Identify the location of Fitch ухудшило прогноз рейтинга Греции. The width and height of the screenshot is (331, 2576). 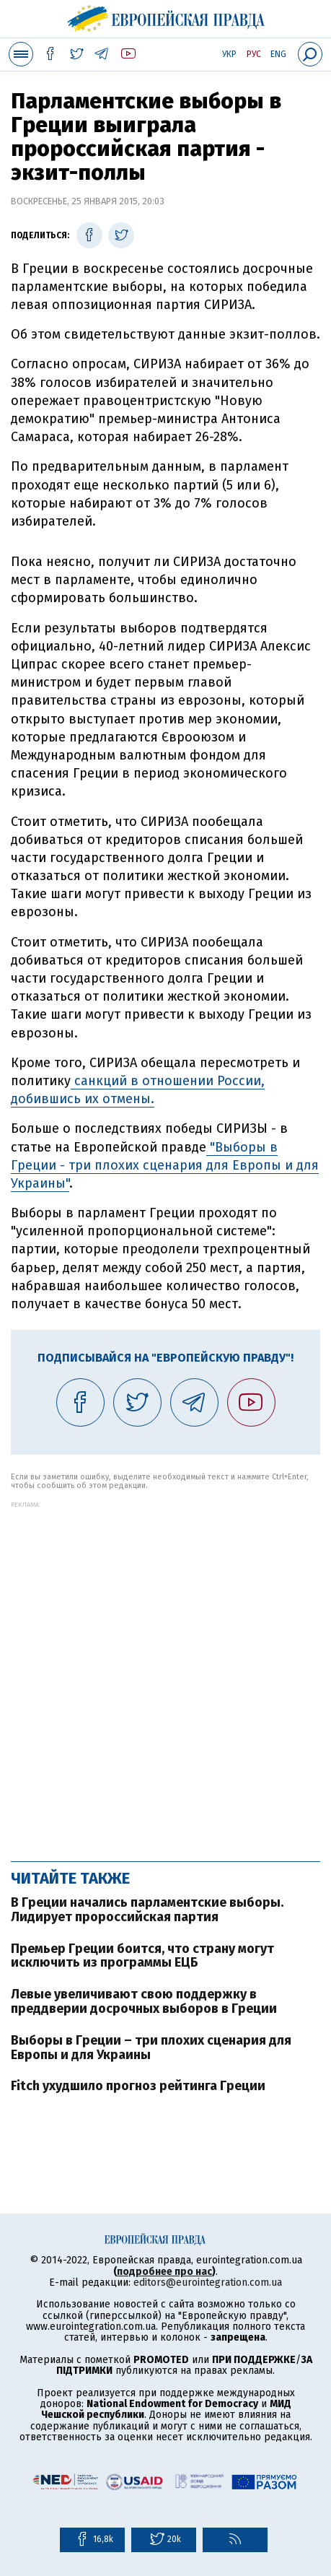
(138, 2086).